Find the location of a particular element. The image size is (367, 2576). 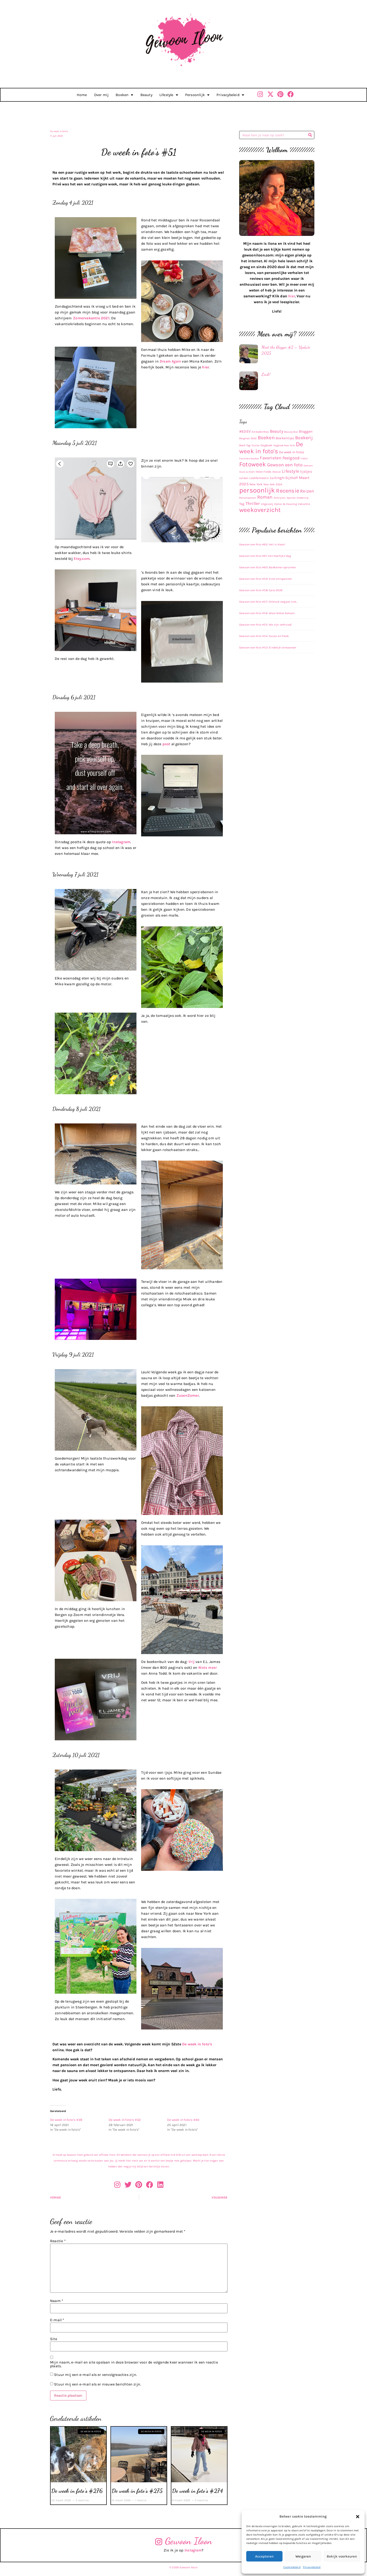

Persoonlijk is located at coordinates (197, 95).